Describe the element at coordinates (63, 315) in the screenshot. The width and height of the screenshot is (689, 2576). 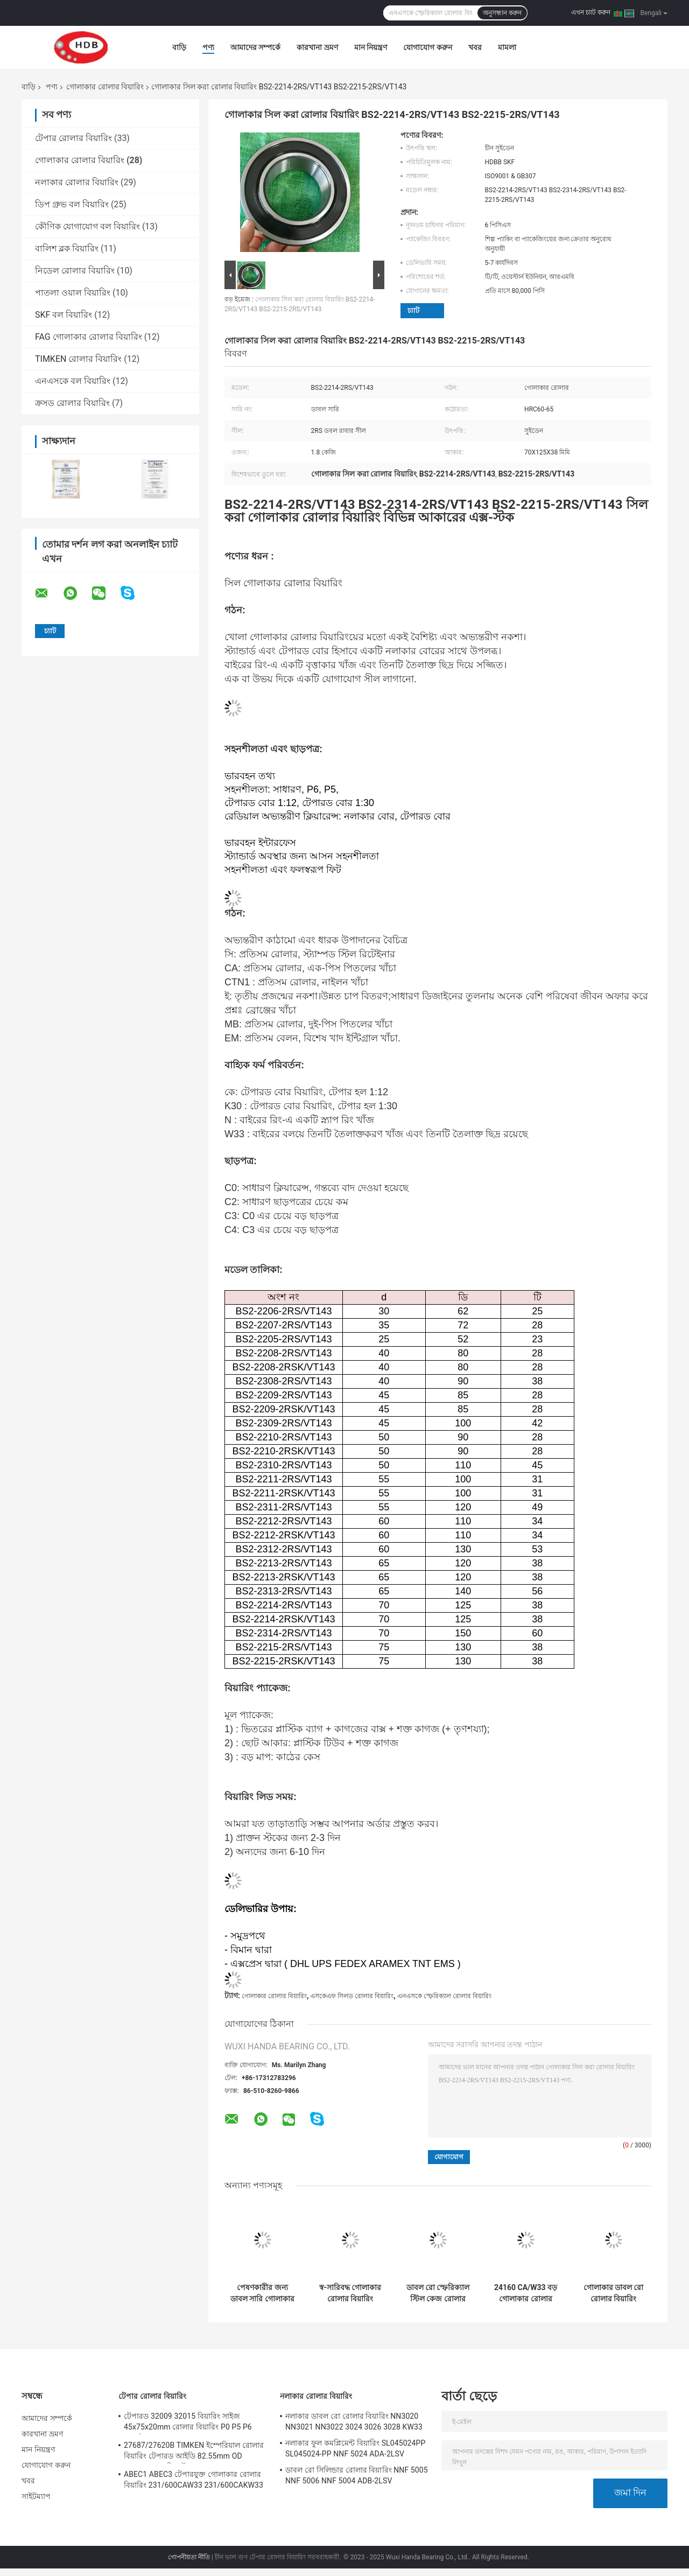
I see `SKF বল বিয়ারিং` at that location.